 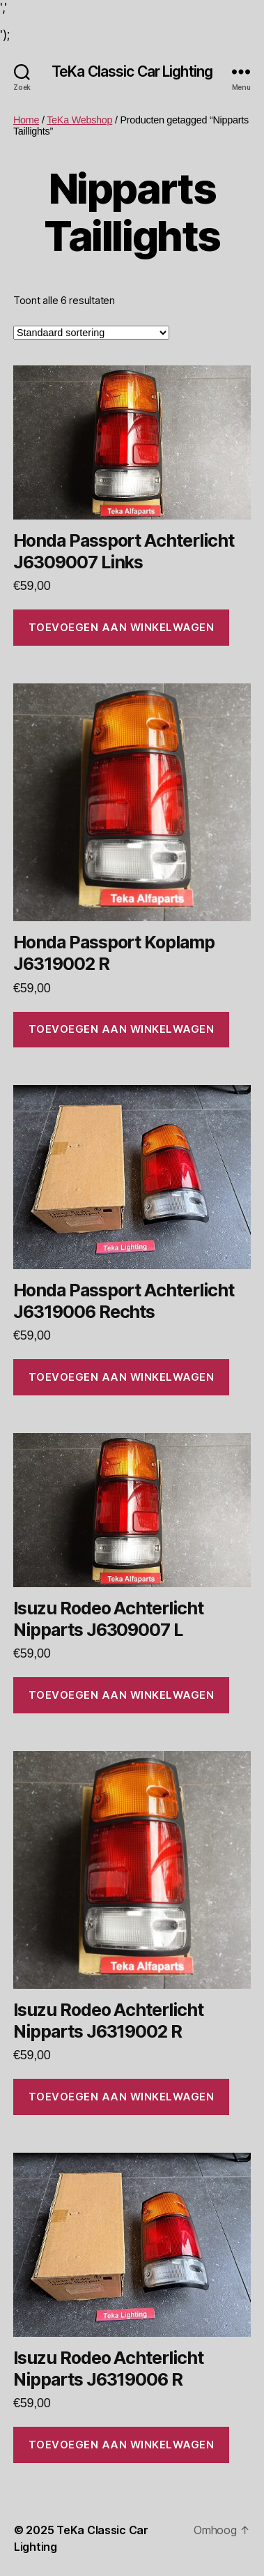 What do you see at coordinates (122, 1377) in the screenshot?
I see `Toevoegen aan winkelwagen [Toevoegen aan winkelwagen: “Honda Passport Achterlicht J6319006 Rechts“]` at bounding box center [122, 1377].